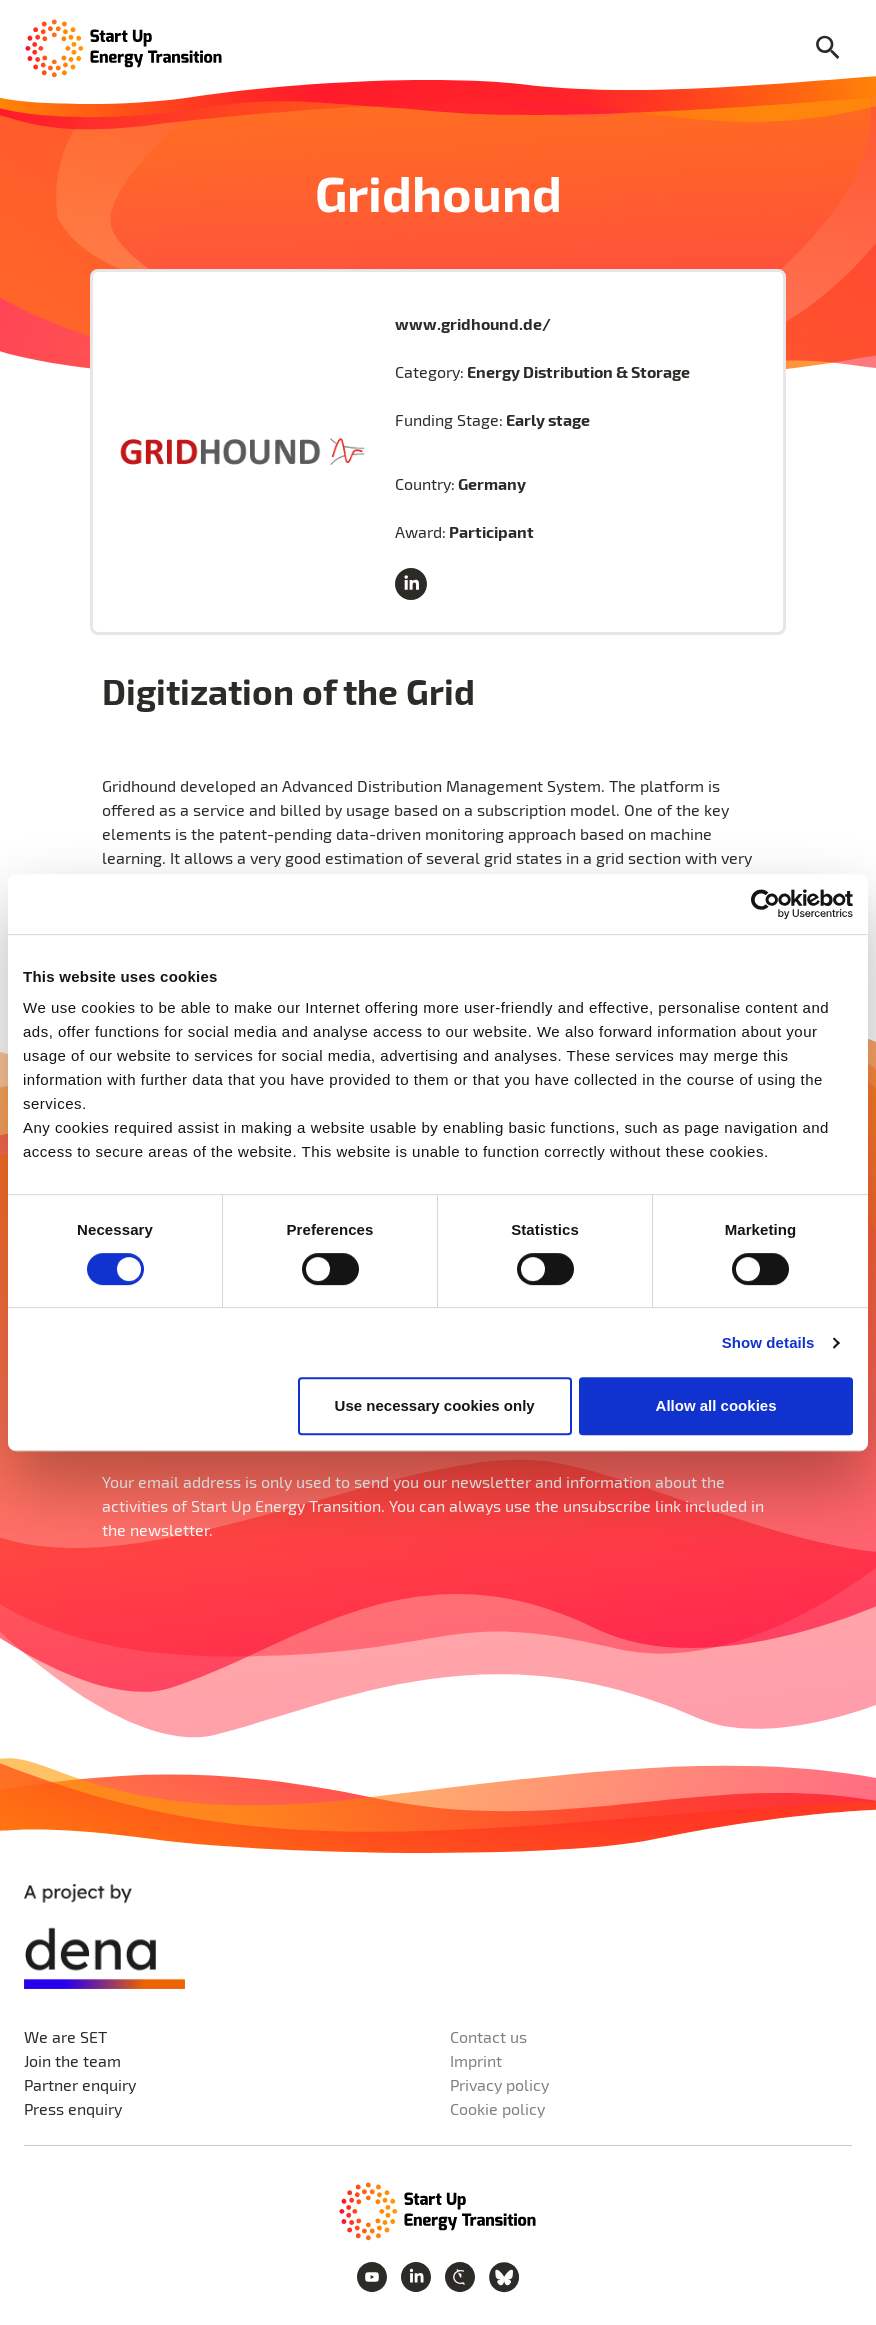 The image size is (876, 2325). Describe the element at coordinates (716, 1405) in the screenshot. I see `Allow all cookies` at that location.